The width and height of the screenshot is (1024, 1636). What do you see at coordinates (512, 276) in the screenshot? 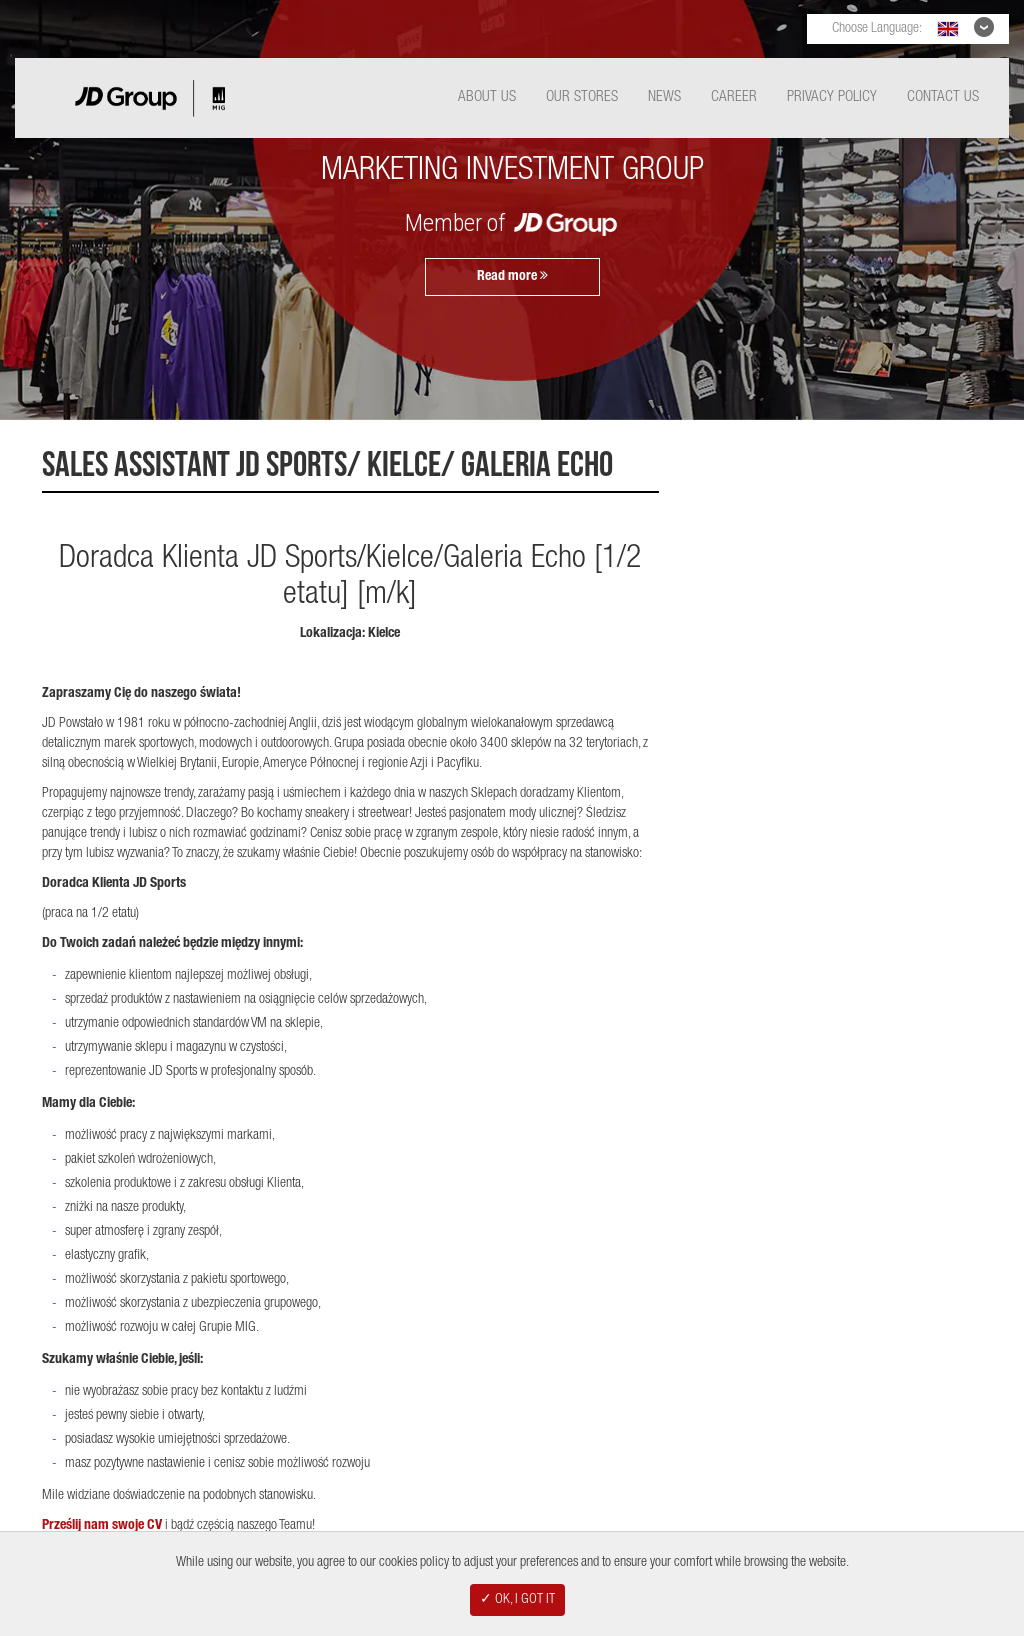
I see `Read more` at bounding box center [512, 276].